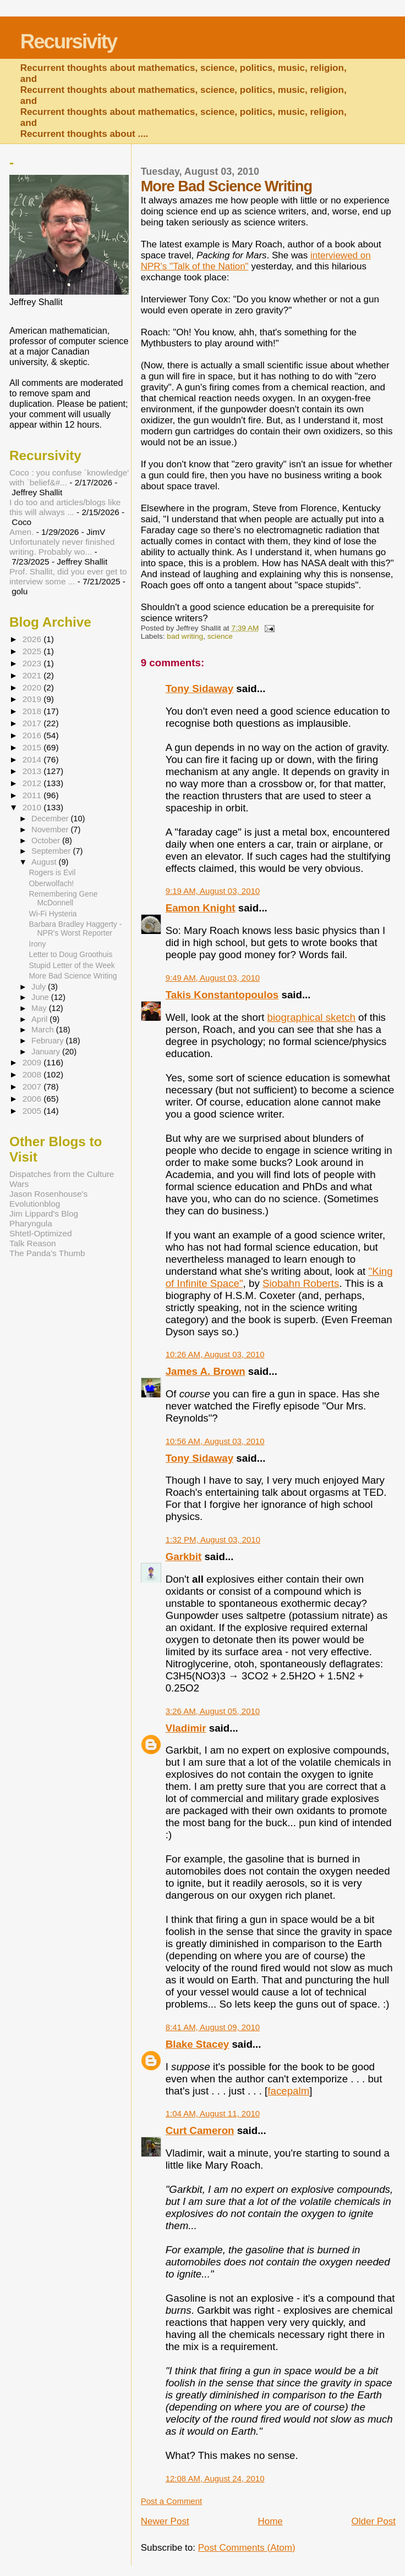 This screenshot has height=2576, width=405. Describe the element at coordinates (21, 532) in the screenshot. I see `Amen.` at that location.